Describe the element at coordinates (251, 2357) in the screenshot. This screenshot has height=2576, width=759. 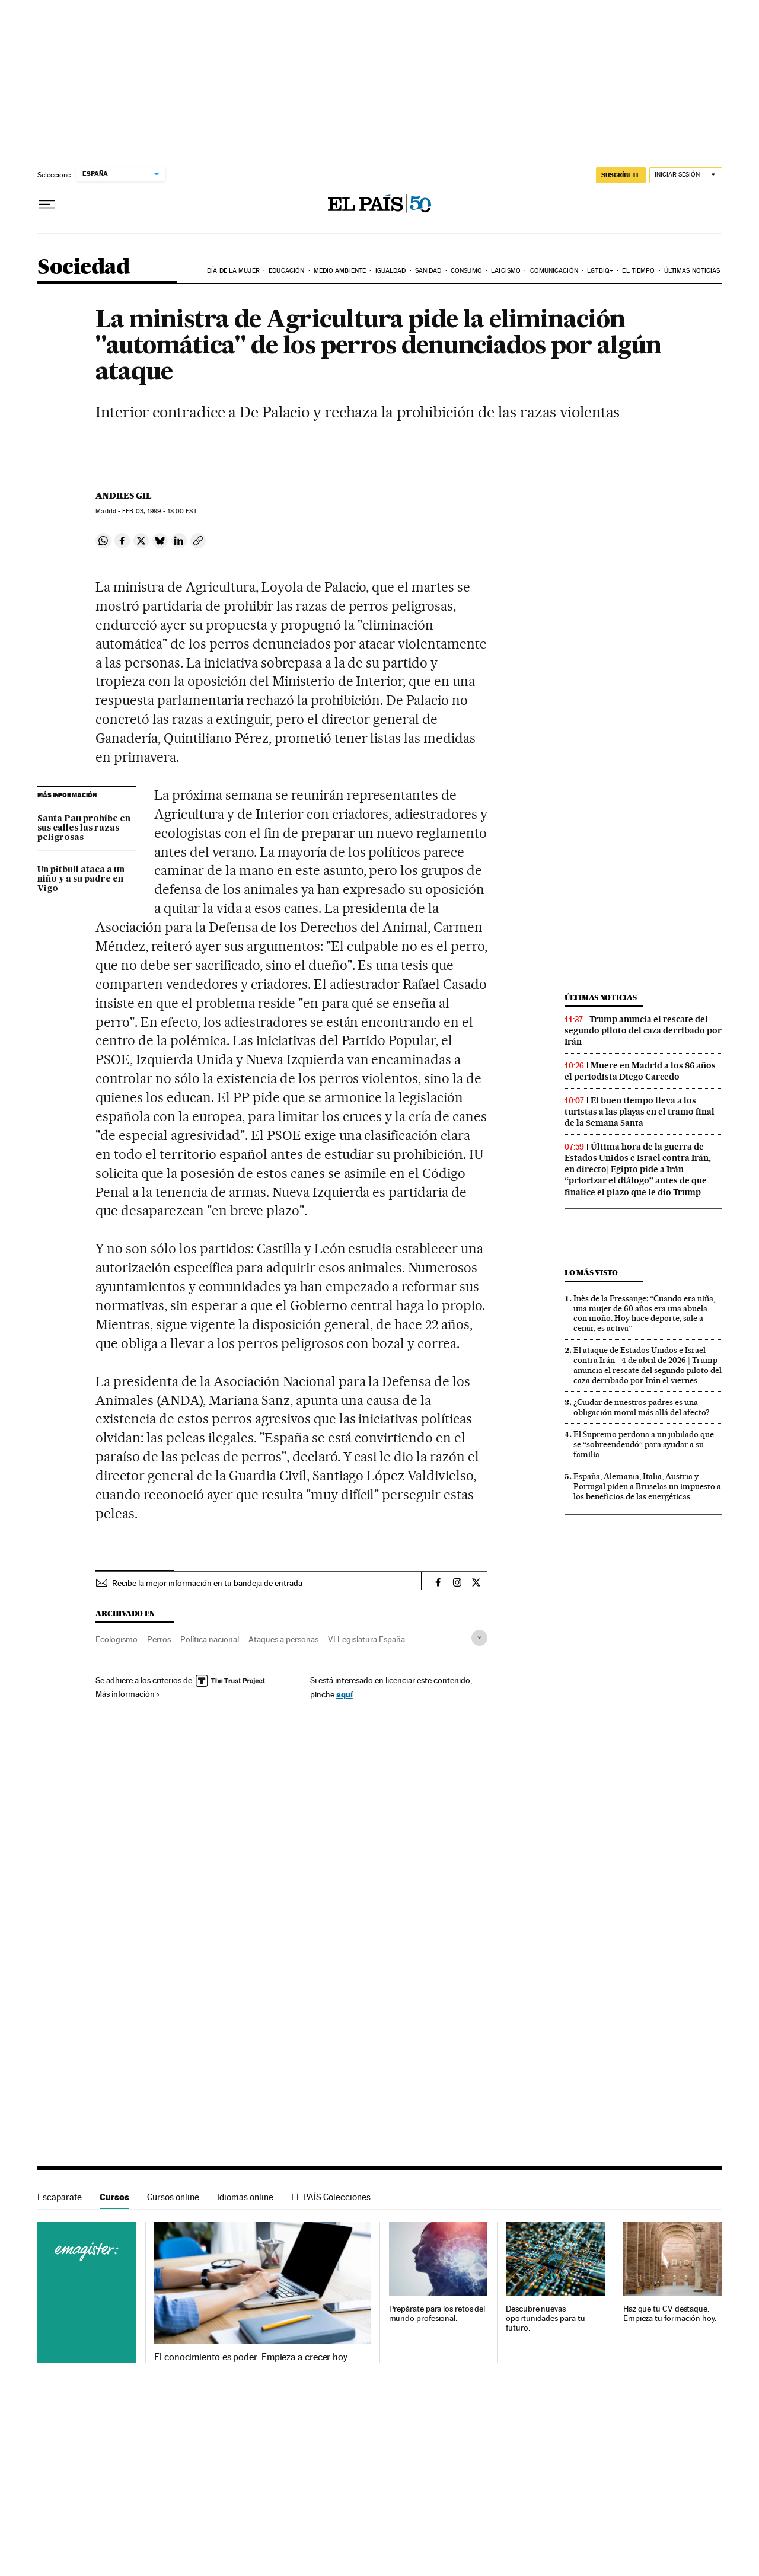
I see `El conocimiento es poder. Empieza a crecer hoy.` at that location.